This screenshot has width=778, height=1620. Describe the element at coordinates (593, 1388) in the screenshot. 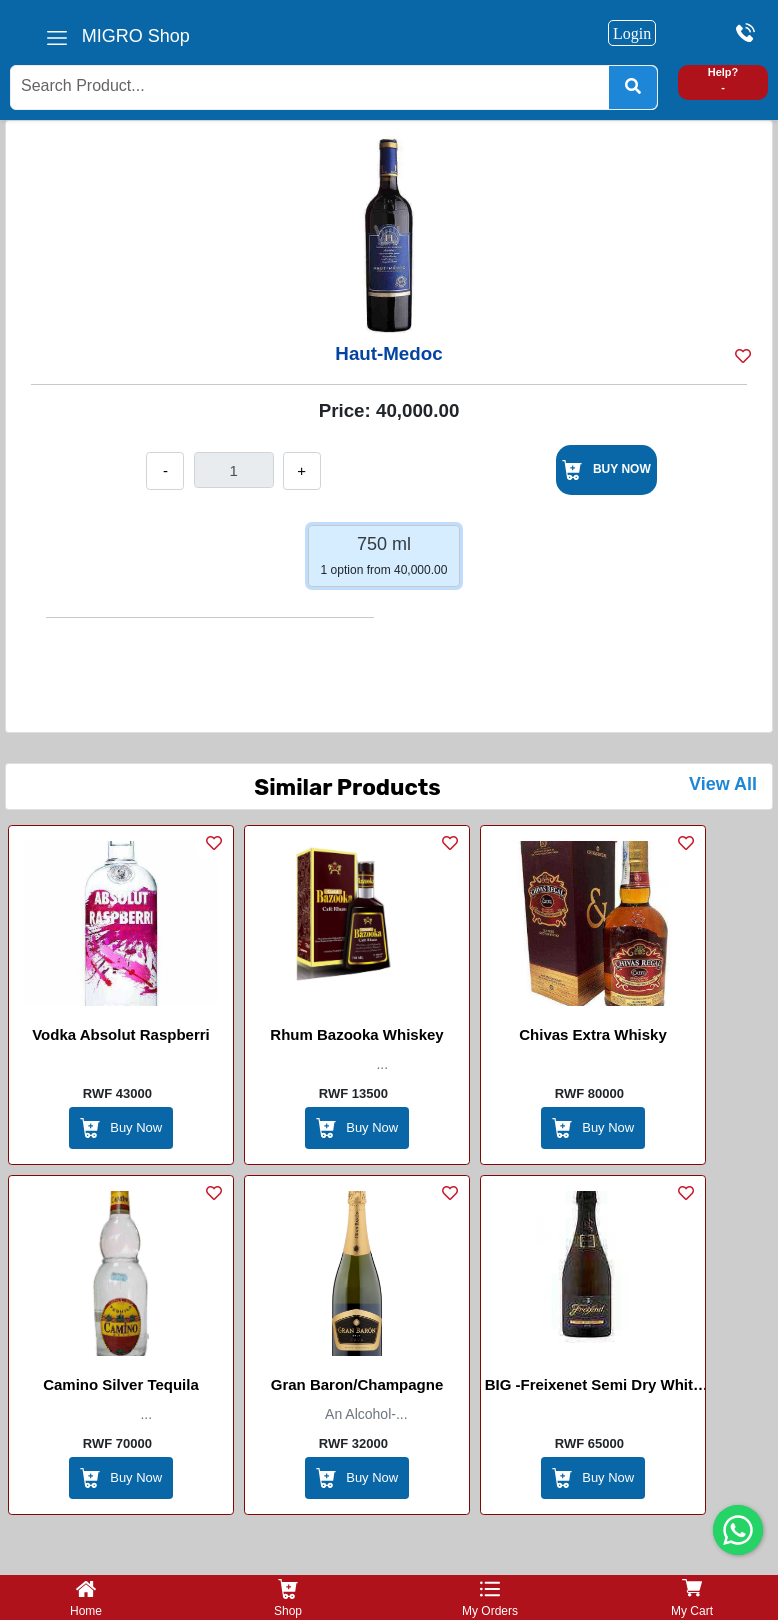

I see `BIG -Freixenet Semi Dry White Sparking` at that location.